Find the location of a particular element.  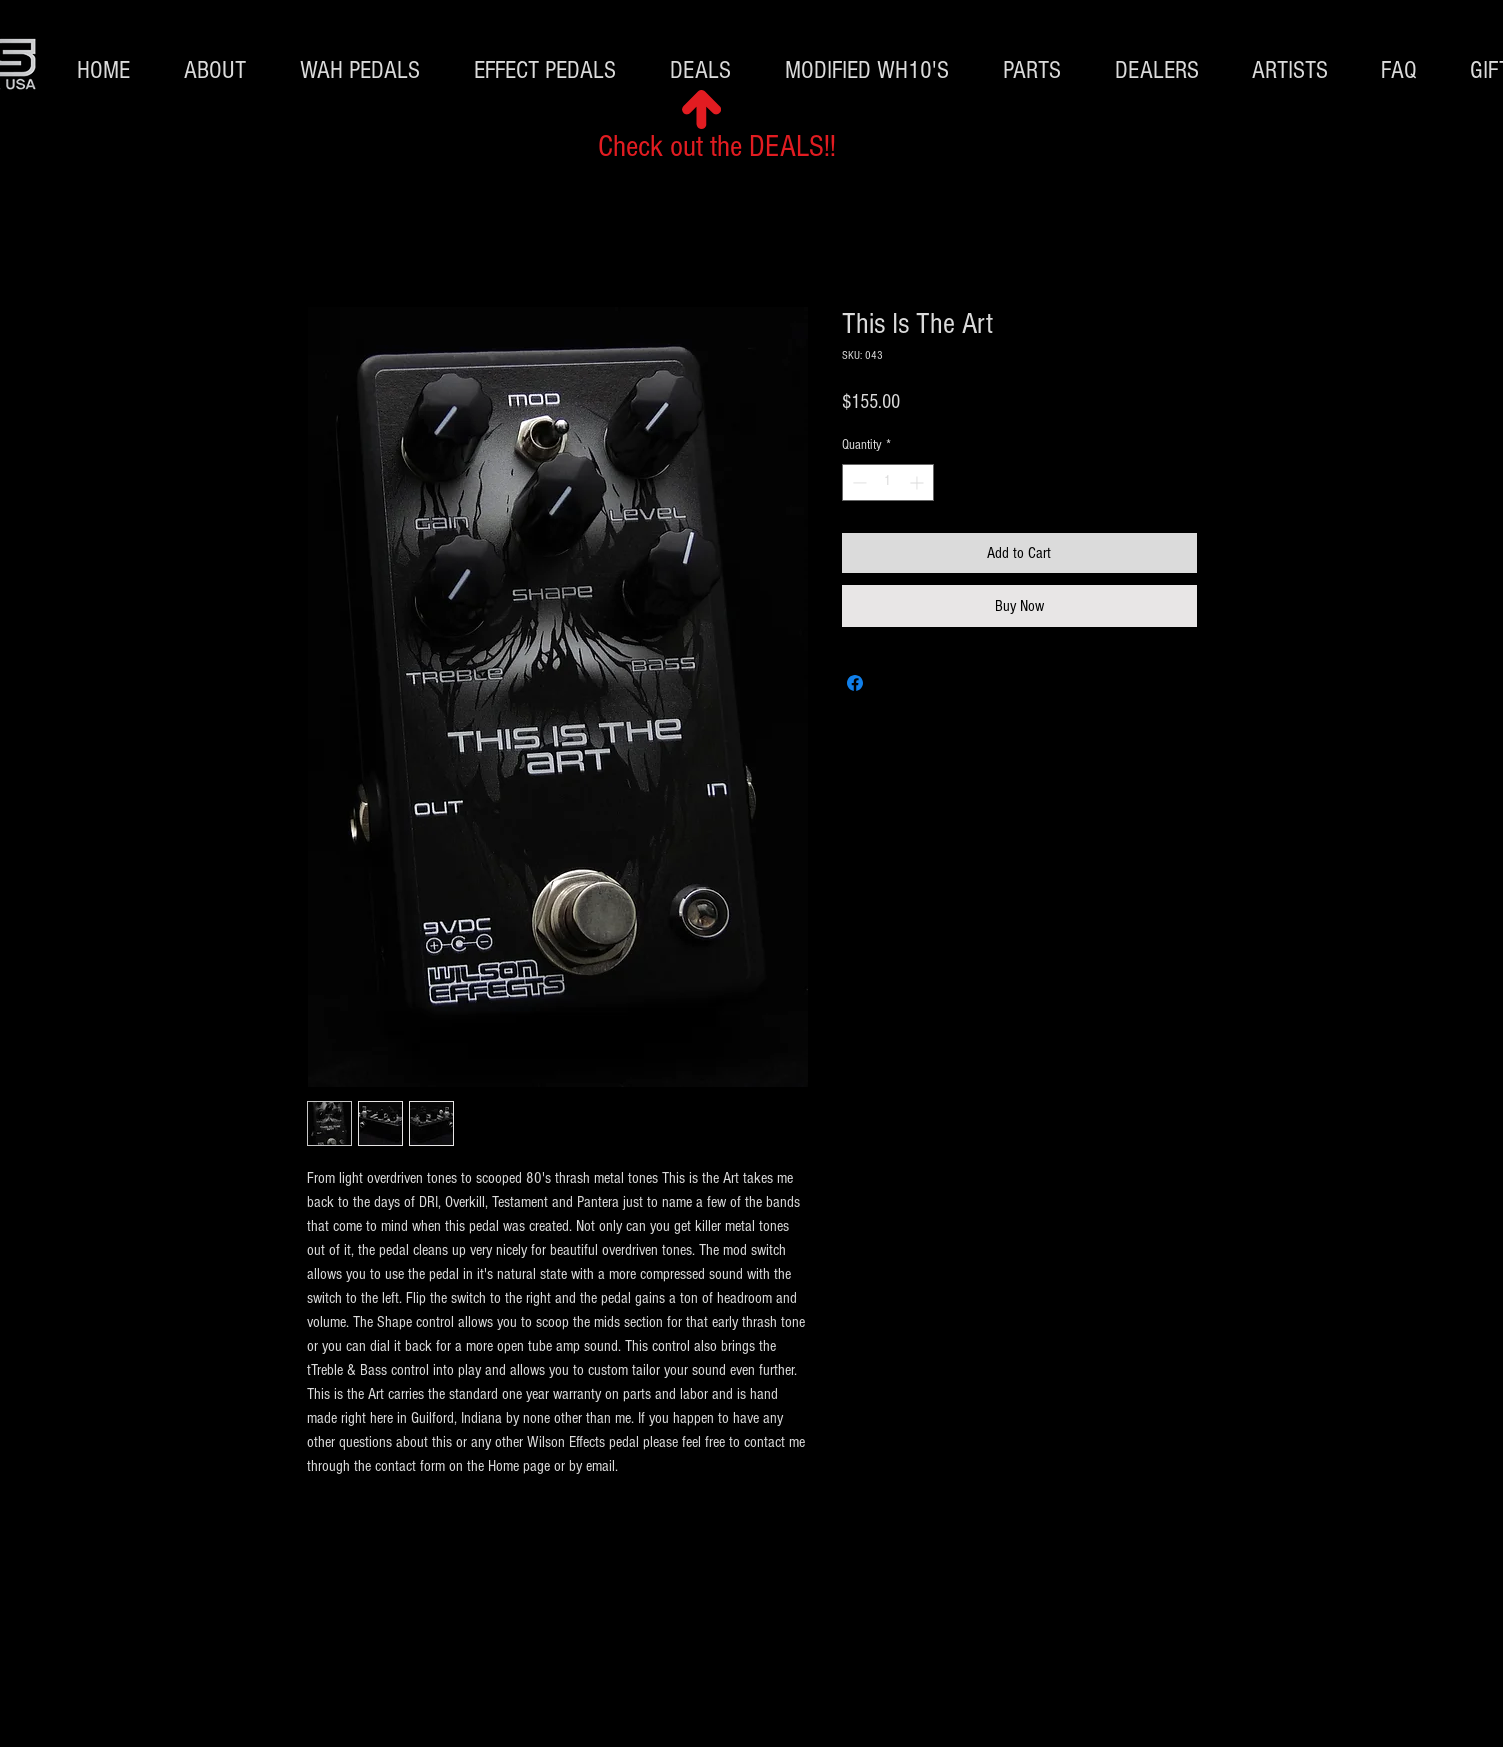

[Share on X] is located at coordinates (893, 683).